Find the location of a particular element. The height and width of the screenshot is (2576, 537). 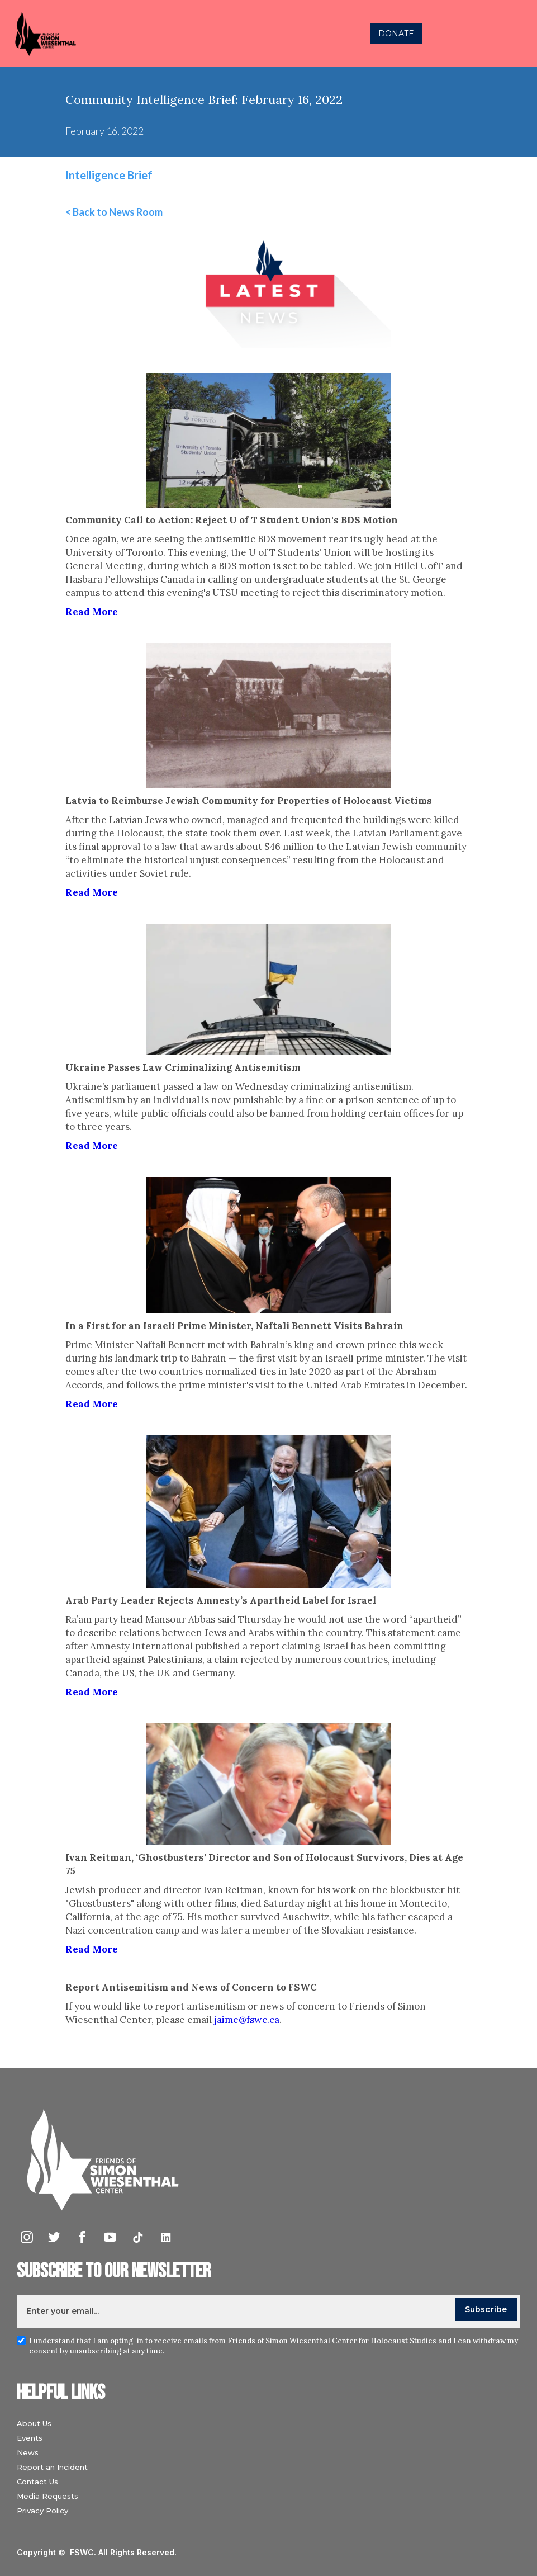

Report an Incident is located at coordinates (52, 2466).